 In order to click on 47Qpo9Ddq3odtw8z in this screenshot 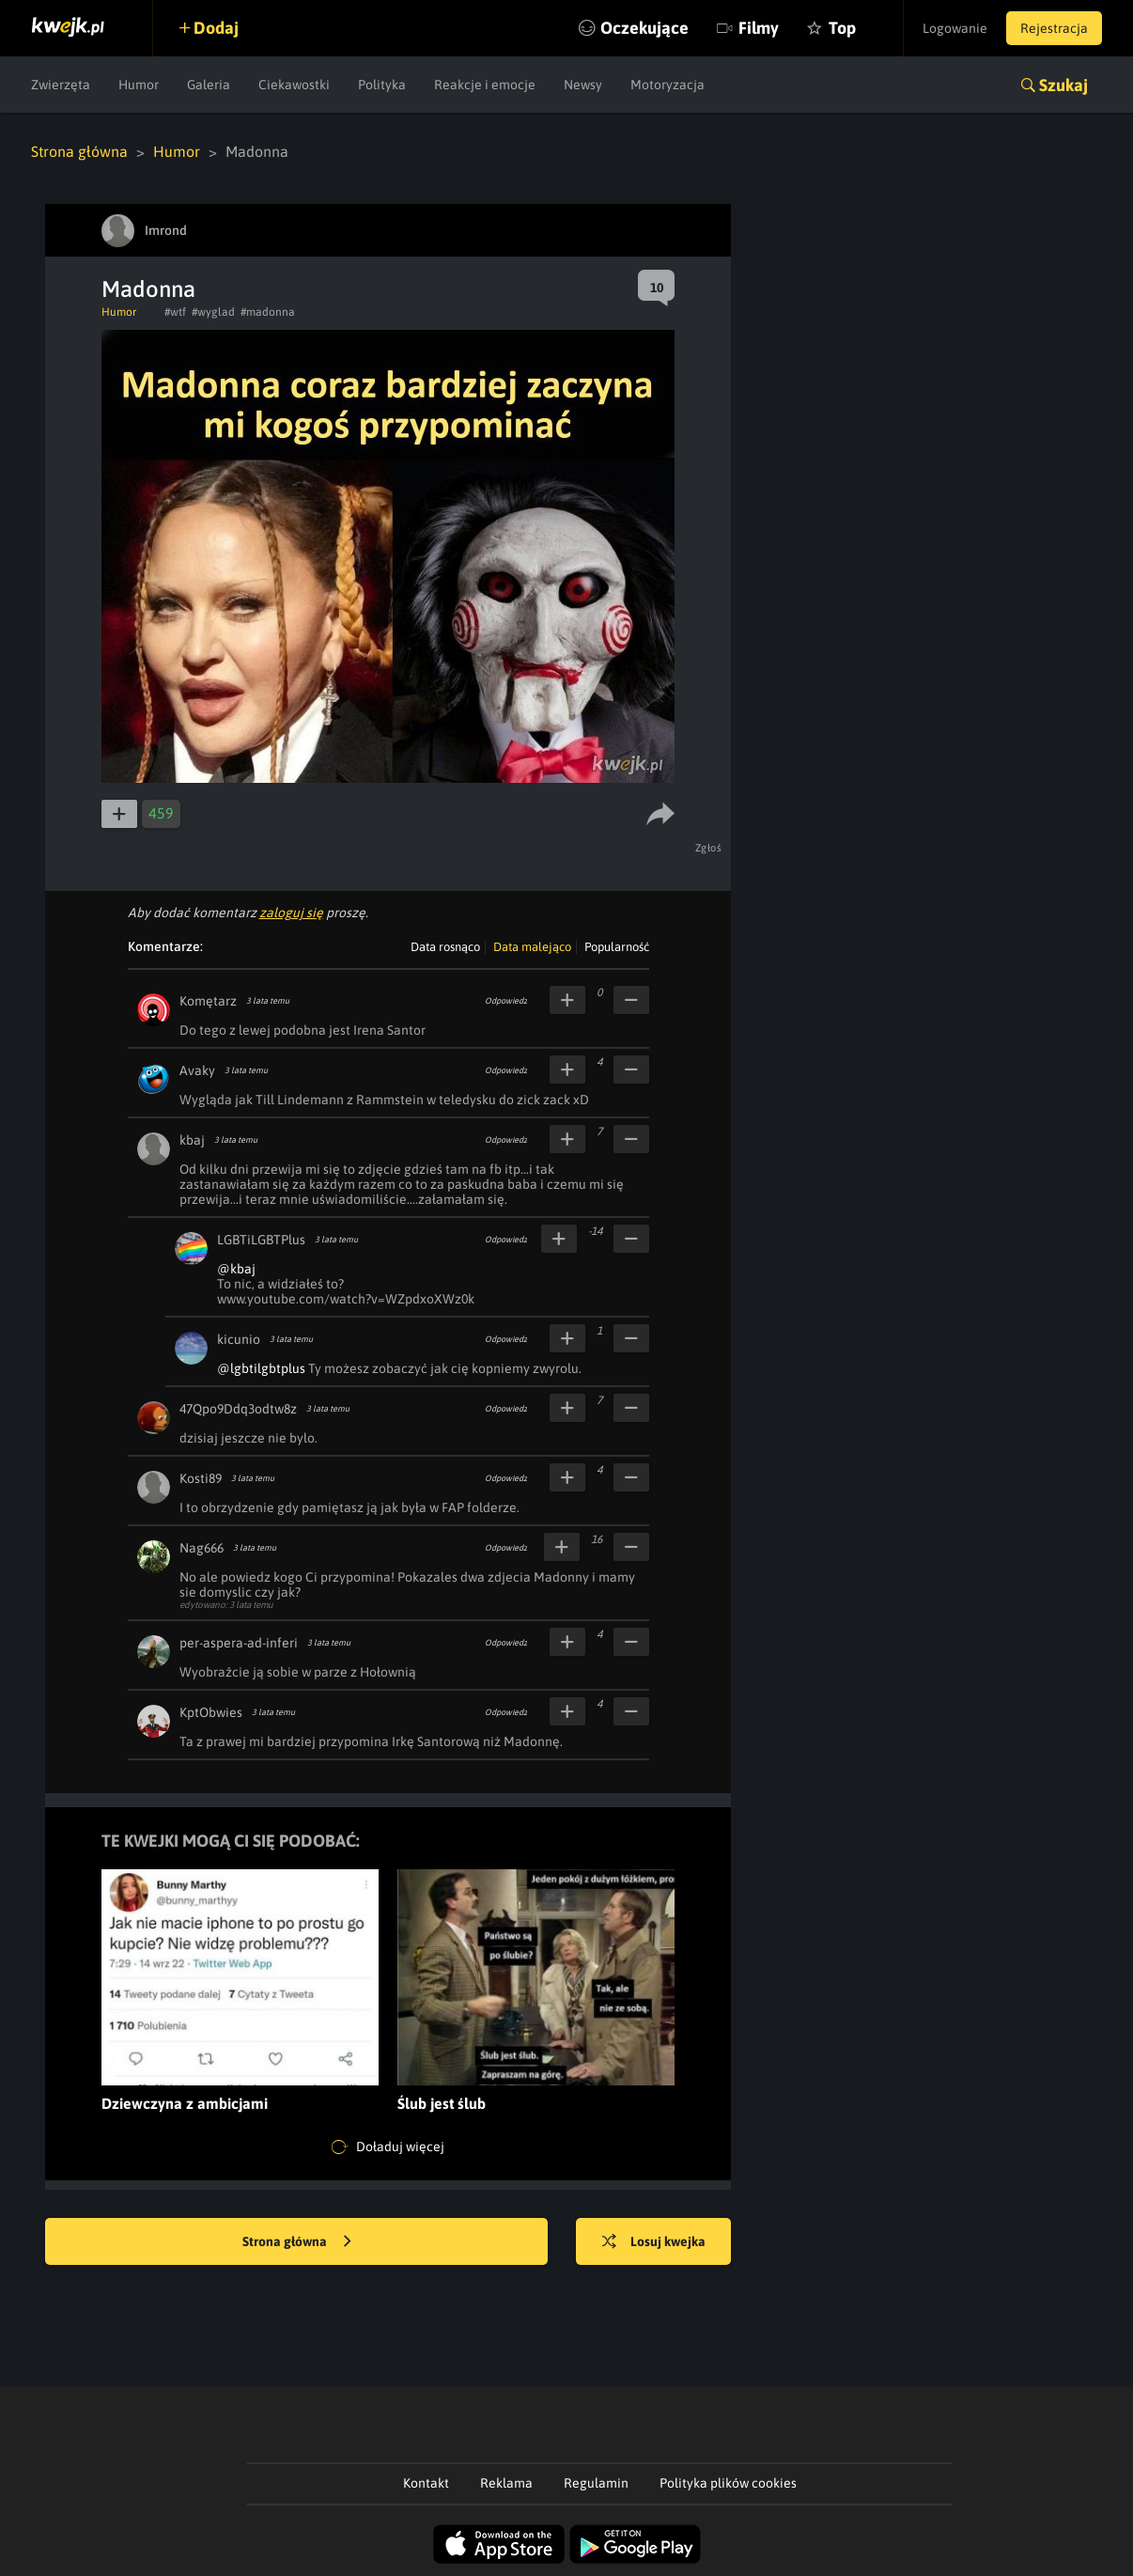, I will do `click(238, 1408)`.